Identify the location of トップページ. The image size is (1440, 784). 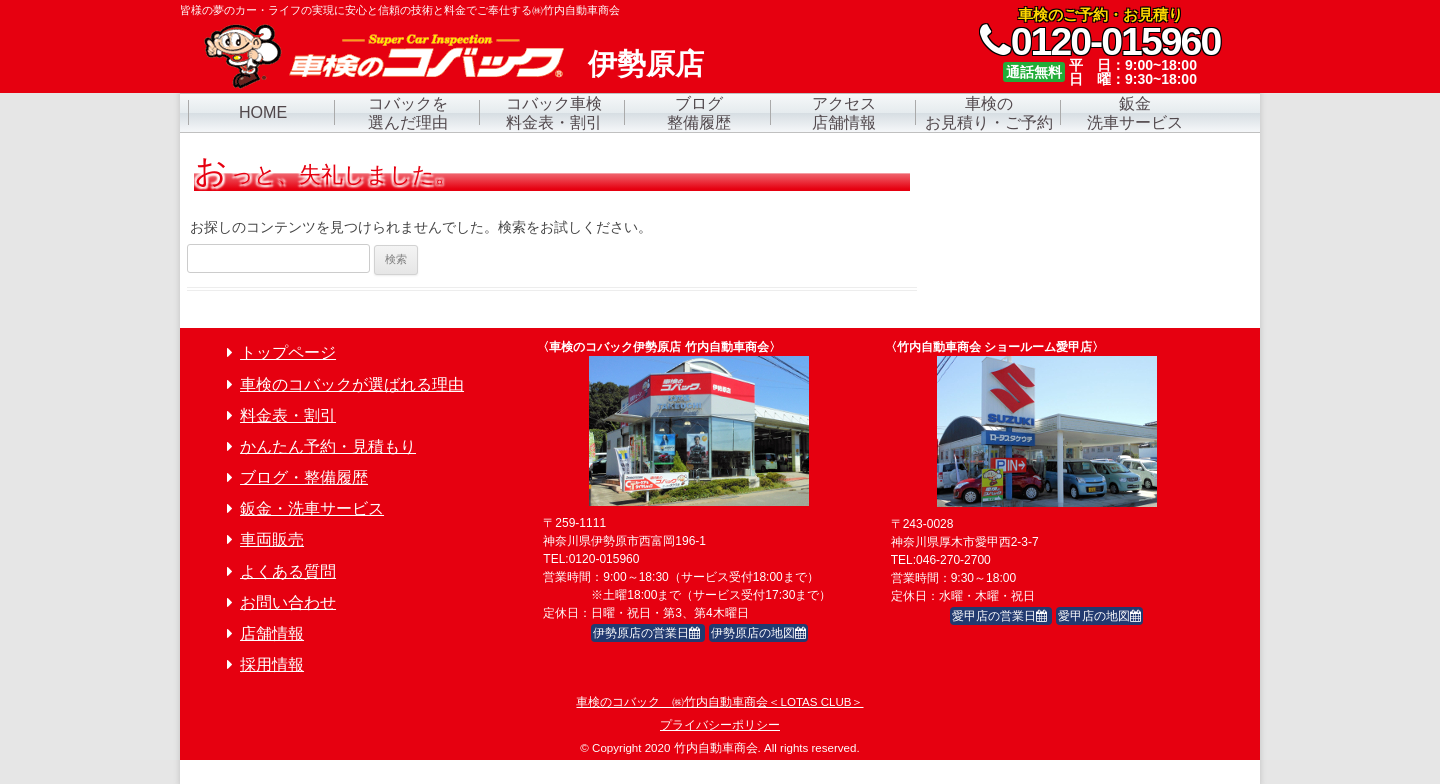
(288, 352).